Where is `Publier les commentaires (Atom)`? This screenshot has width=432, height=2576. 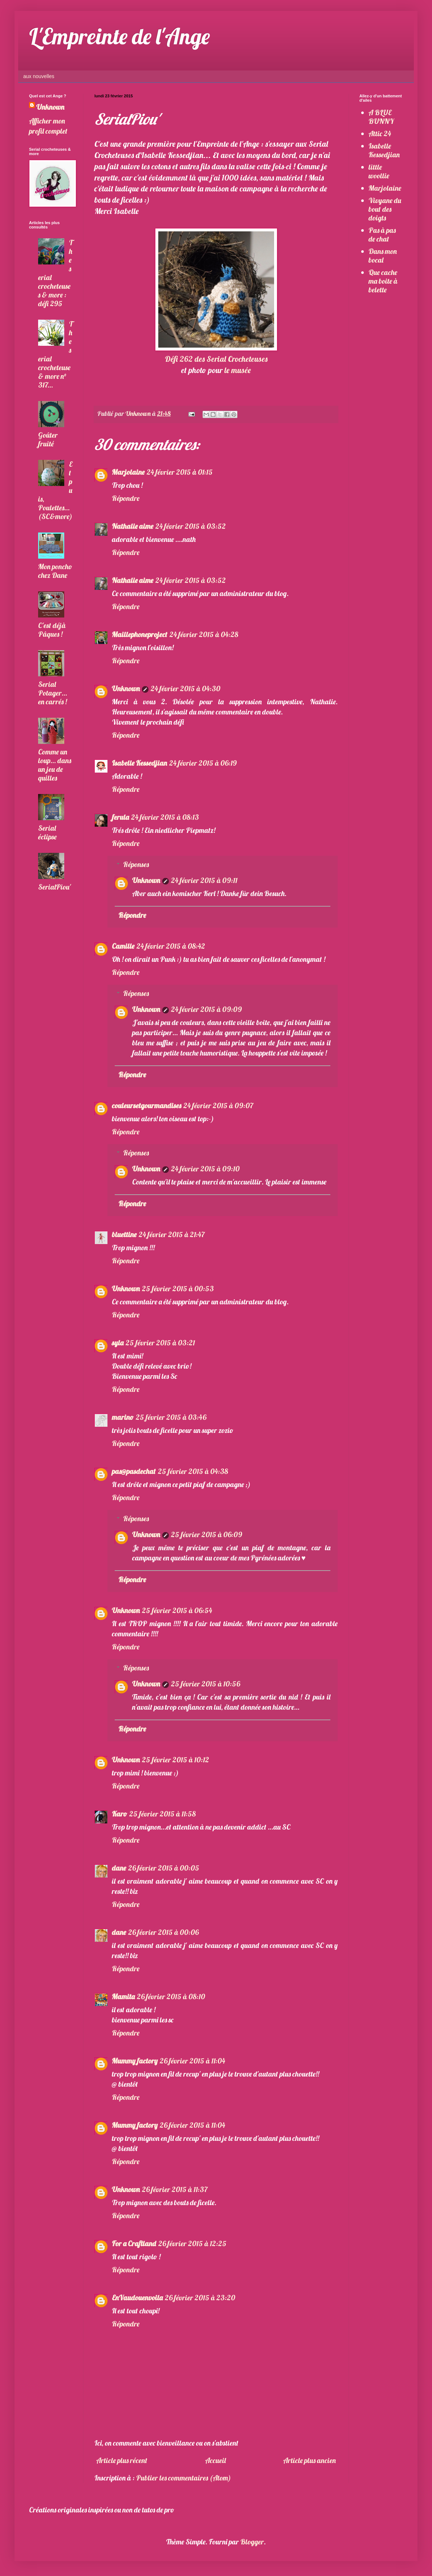
Publier les commentaires (Atom) is located at coordinates (183, 2477).